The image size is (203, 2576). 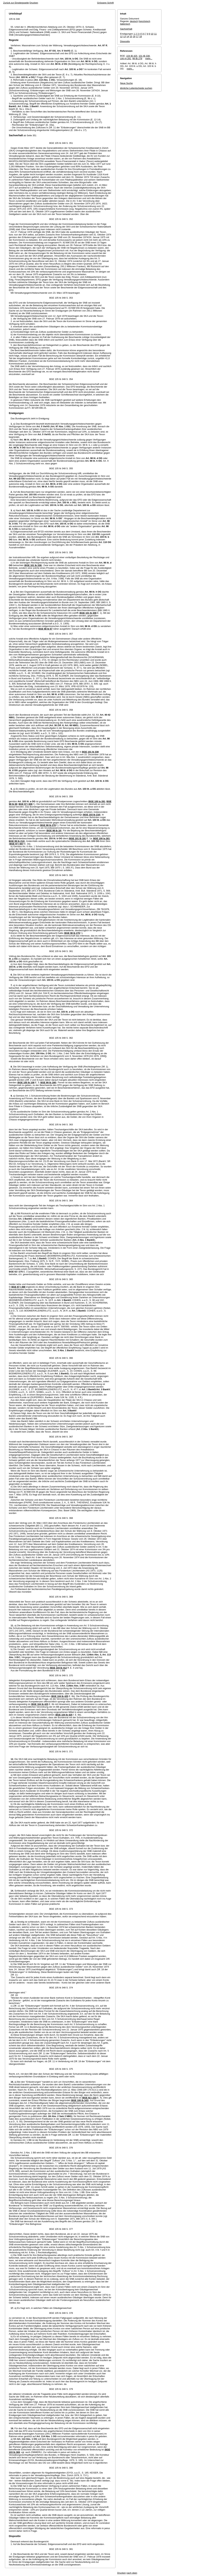 What do you see at coordinates (134, 21) in the screenshot?
I see `deutsch` at bounding box center [134, 21].